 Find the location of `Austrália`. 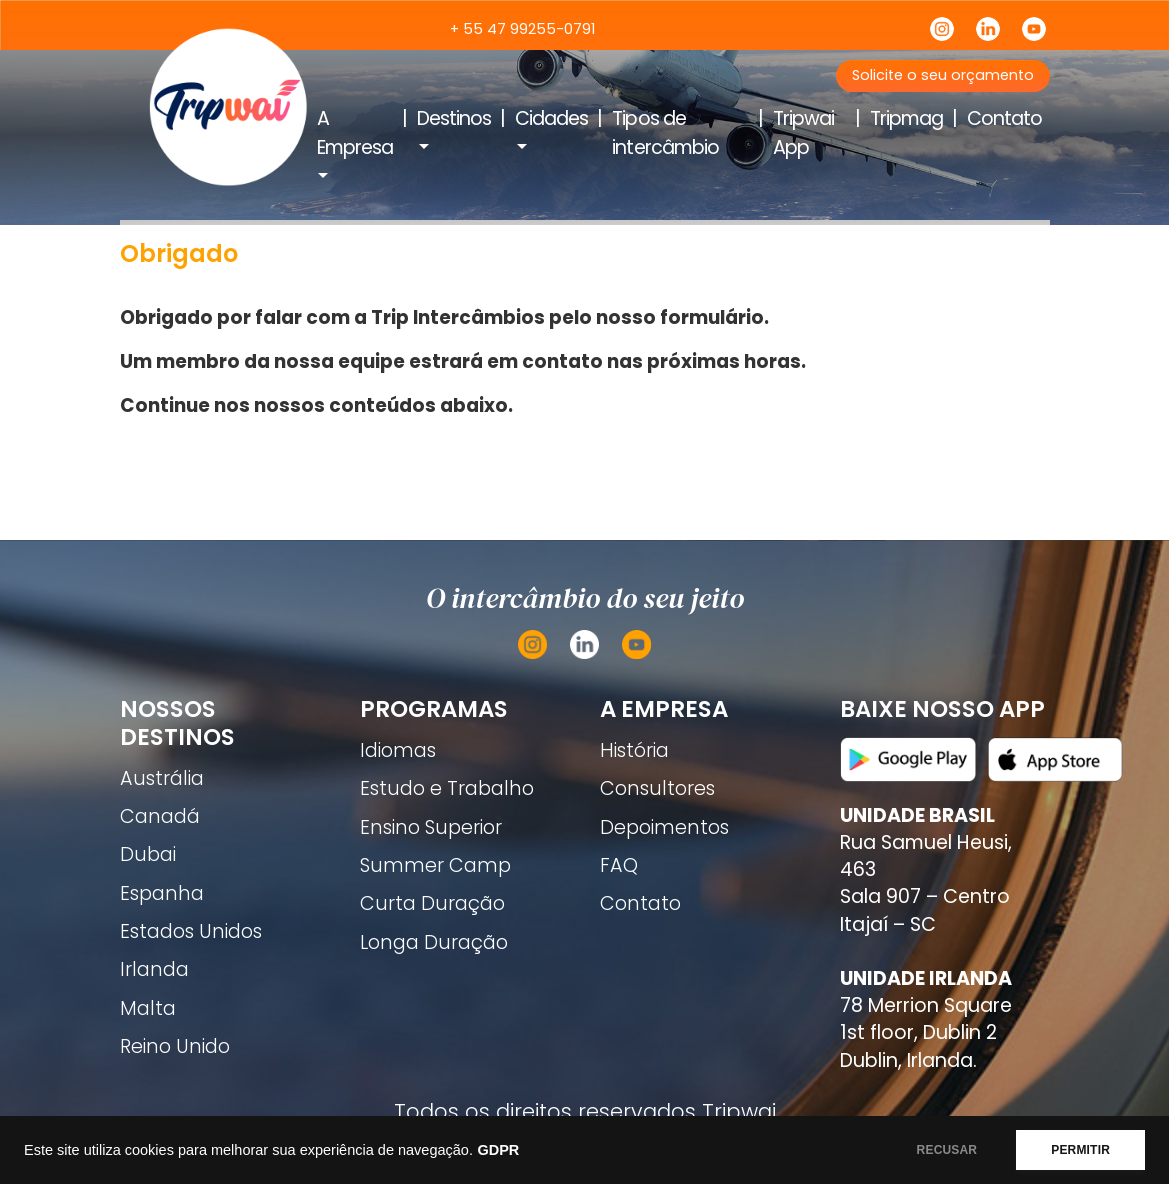

Austrália is located at coordinates (162, 778).